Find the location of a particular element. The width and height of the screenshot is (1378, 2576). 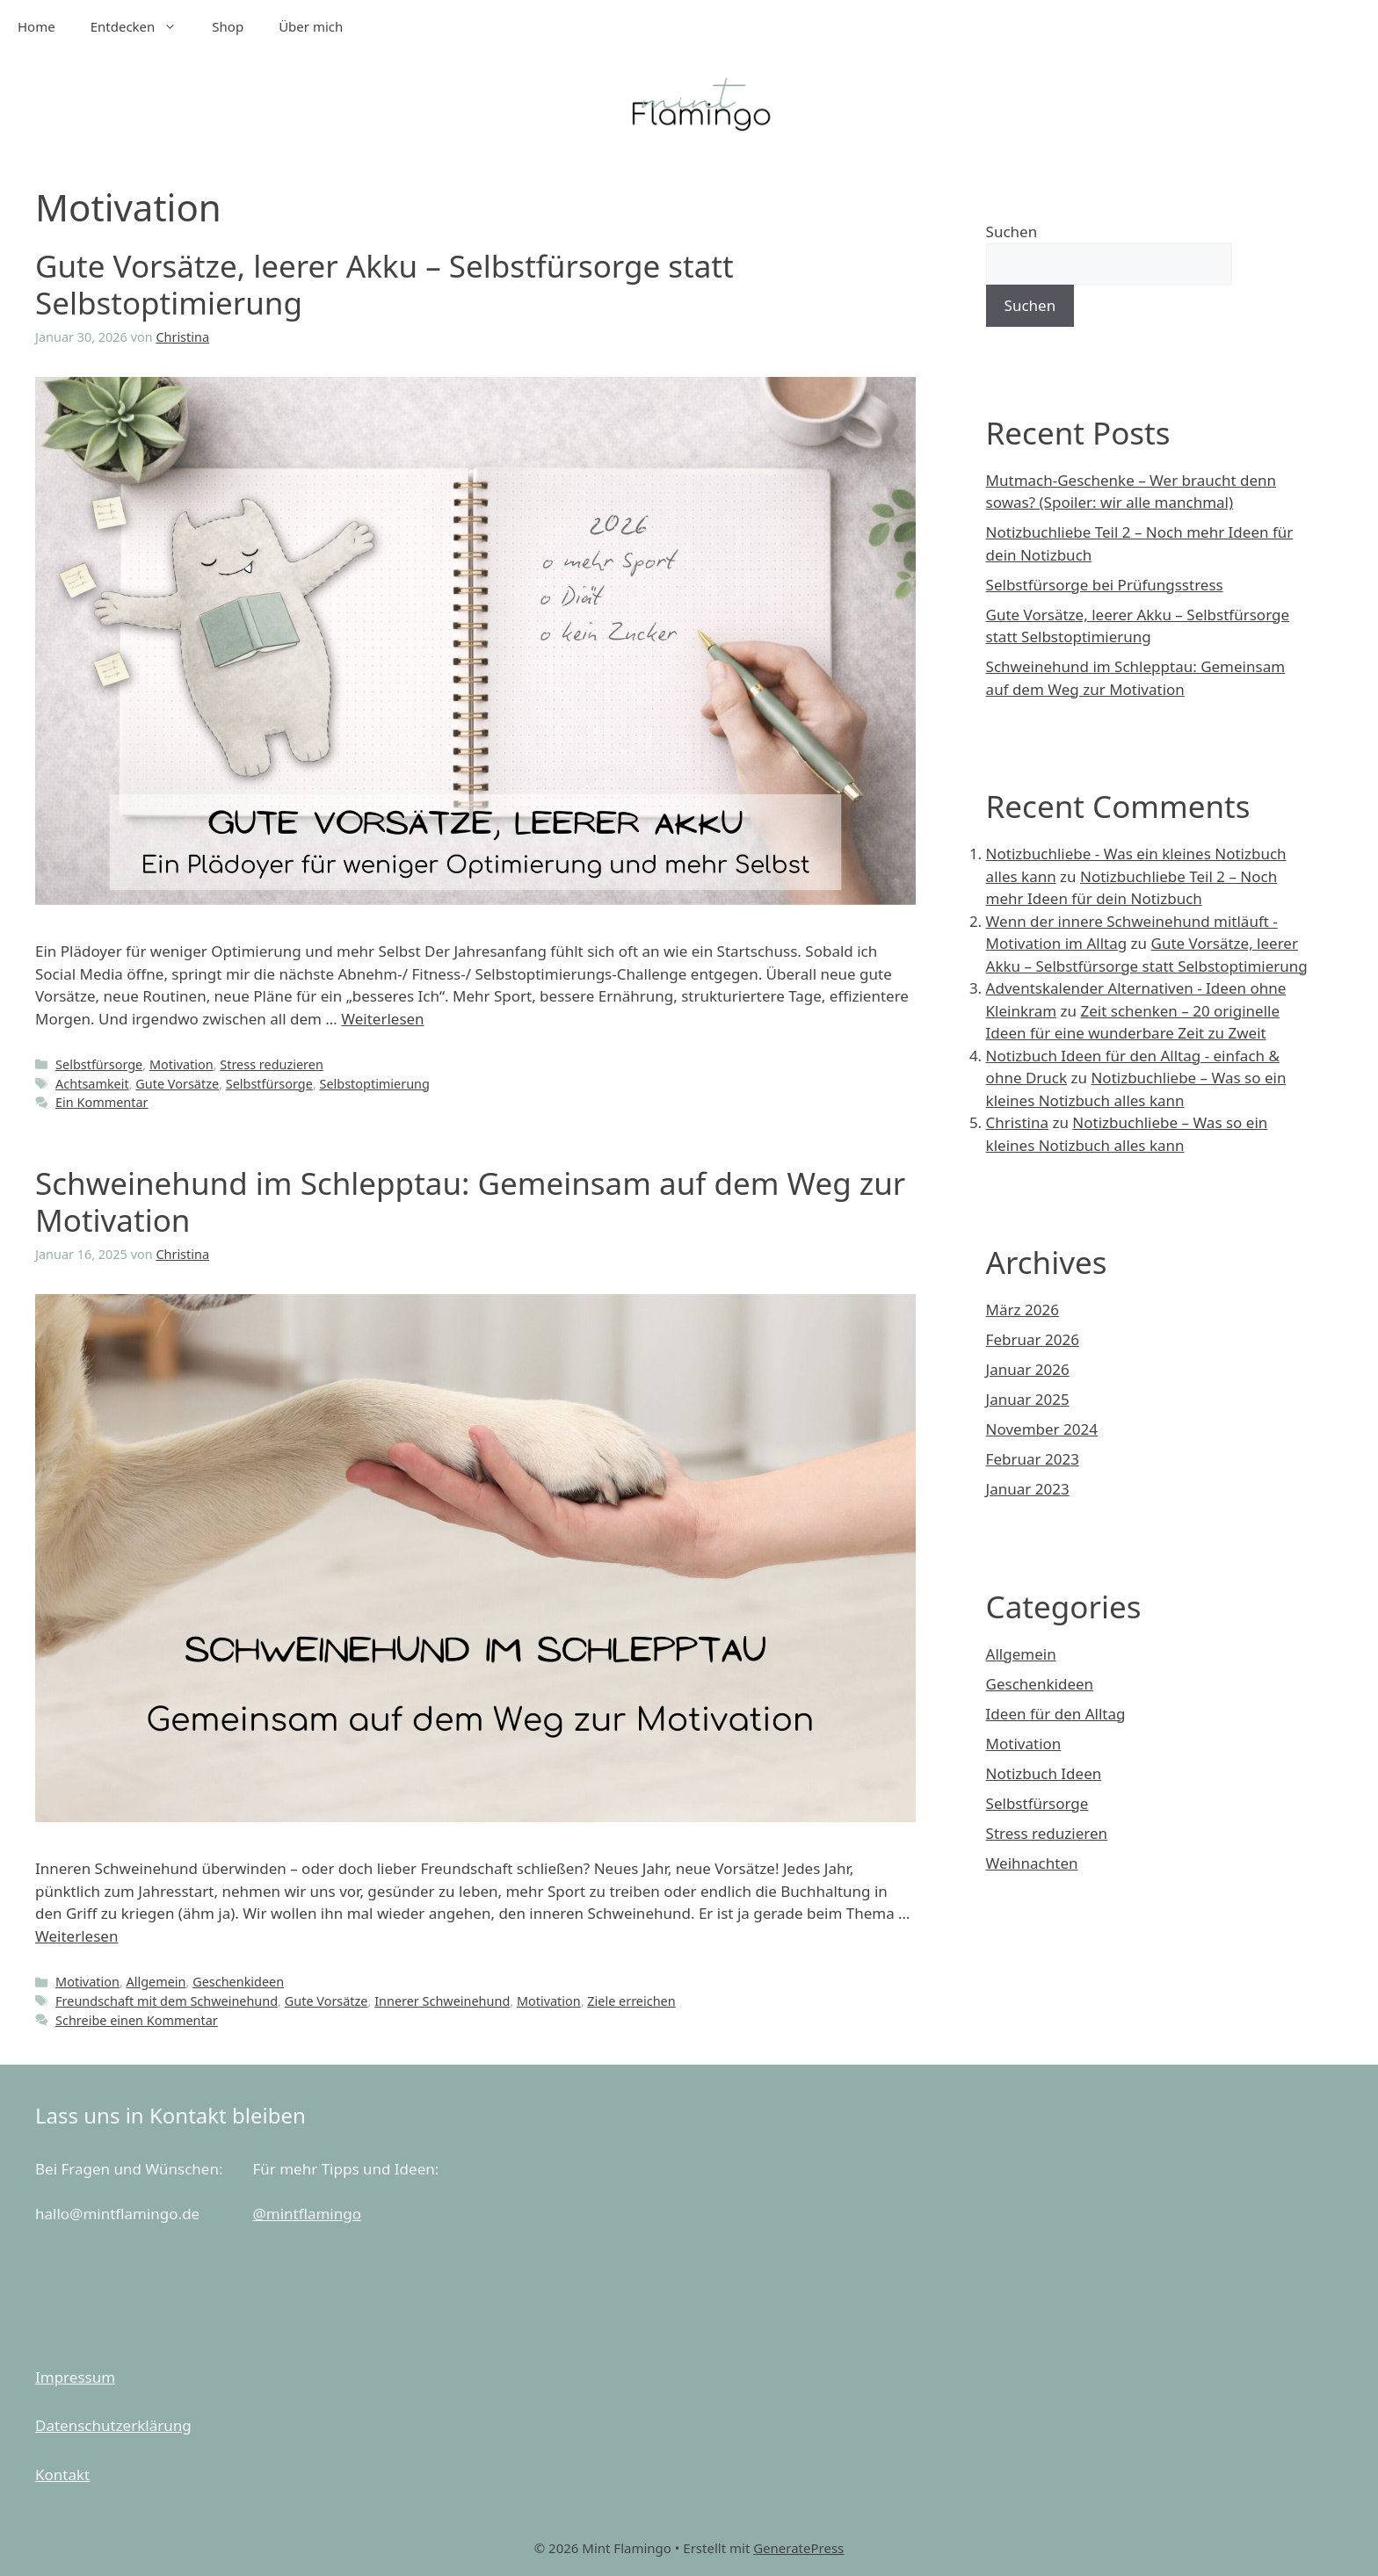

Suchen is located at coordinates (1012, 231).